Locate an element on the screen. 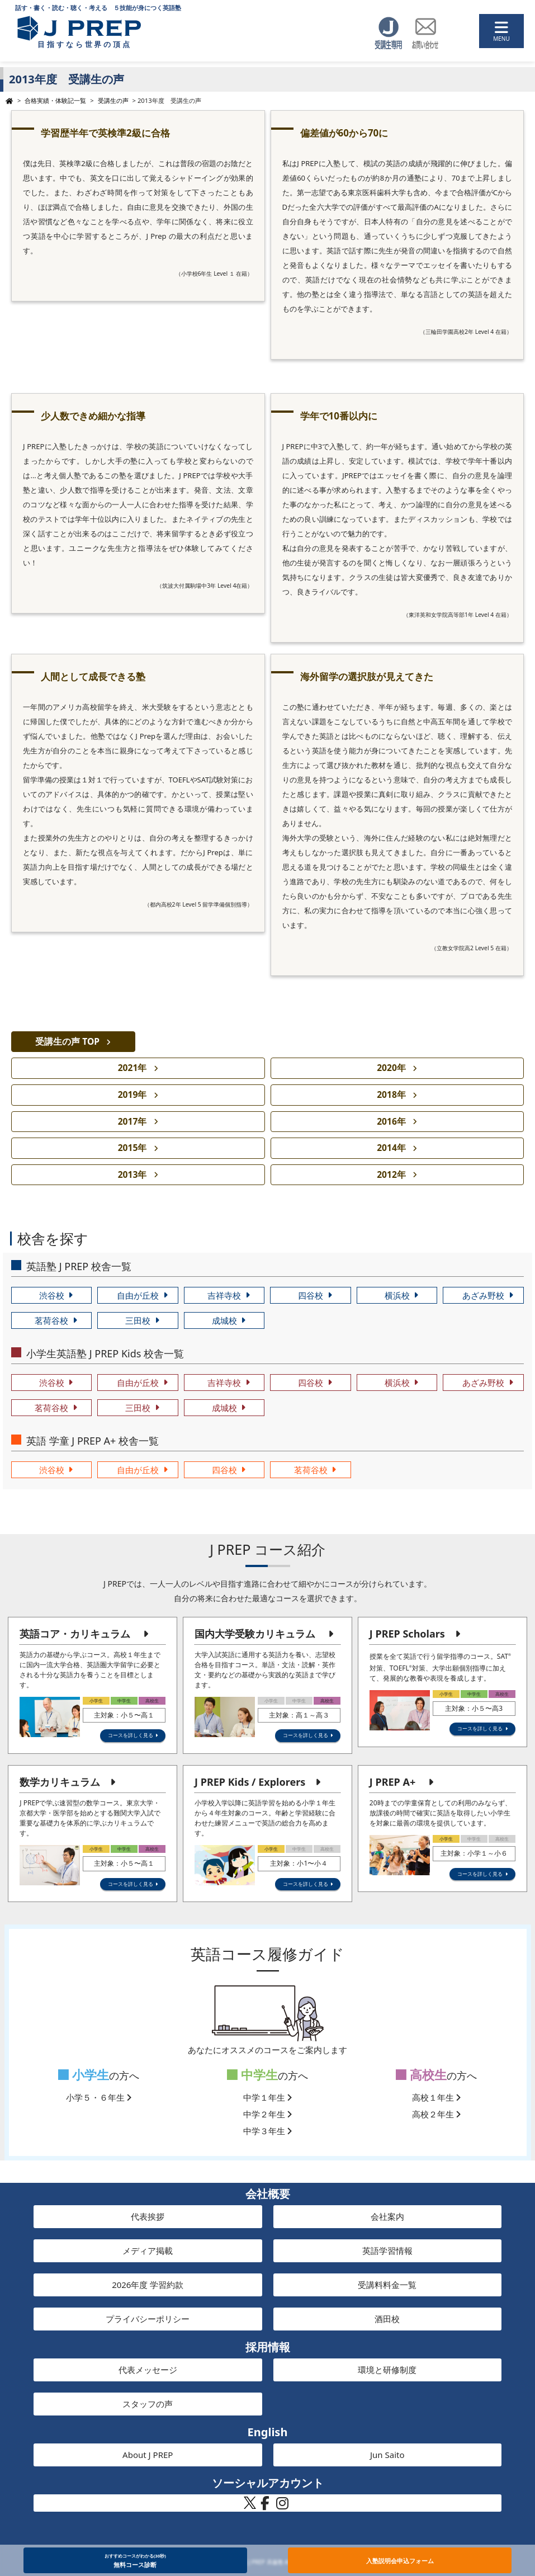 This screenshot has width=535, height=2576. 代表挨拶 is located at coordinates (147, 2216).